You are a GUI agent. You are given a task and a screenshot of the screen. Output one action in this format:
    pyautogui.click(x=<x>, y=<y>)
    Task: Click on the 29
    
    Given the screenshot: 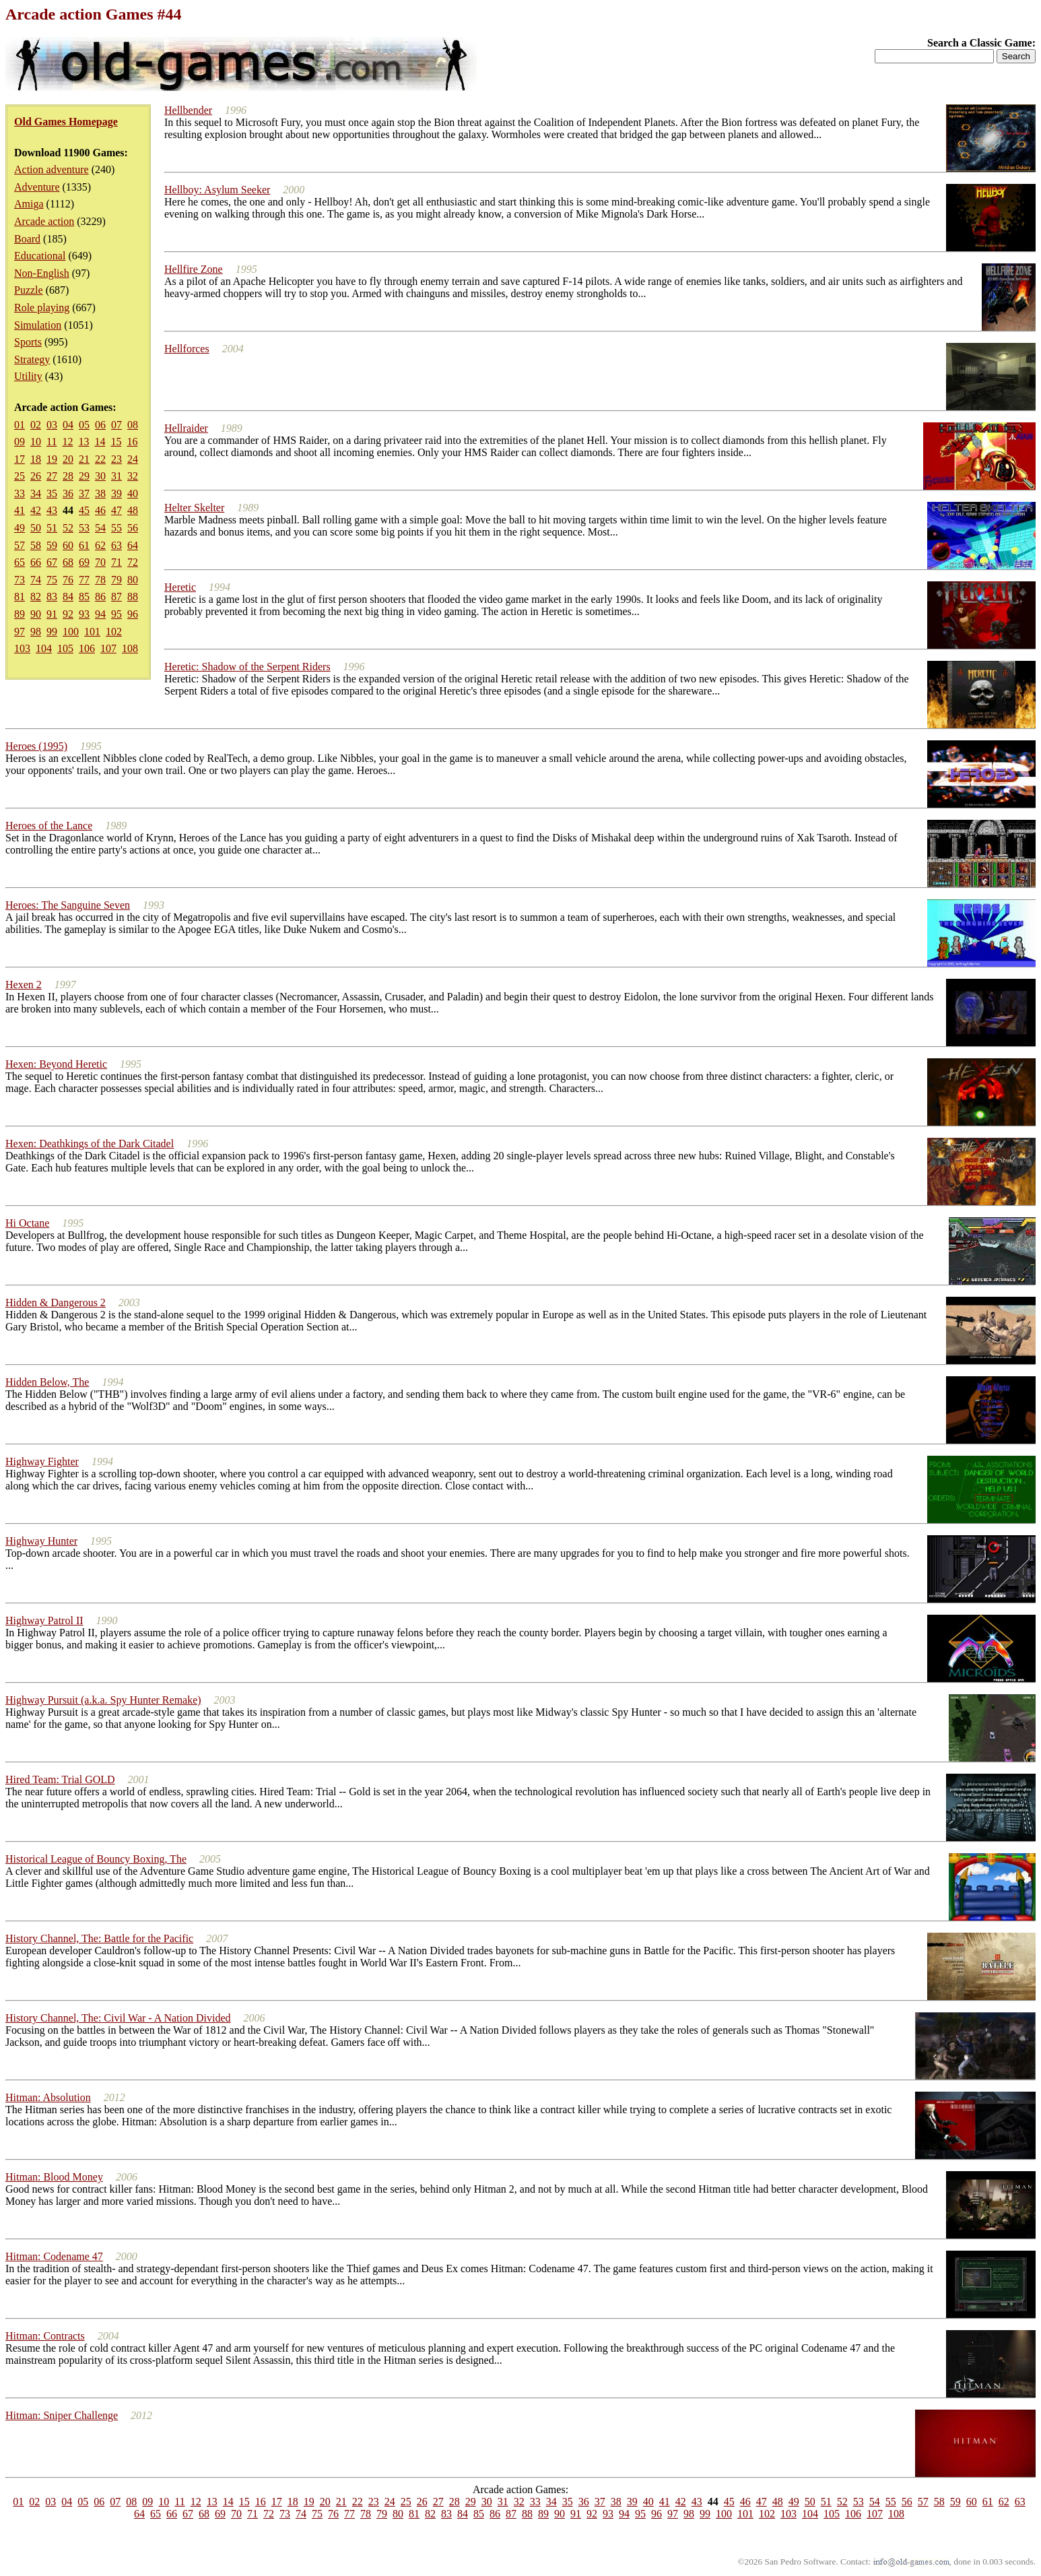 What is the action you would take?
    pyautogui.click(x=84, y=476)
    